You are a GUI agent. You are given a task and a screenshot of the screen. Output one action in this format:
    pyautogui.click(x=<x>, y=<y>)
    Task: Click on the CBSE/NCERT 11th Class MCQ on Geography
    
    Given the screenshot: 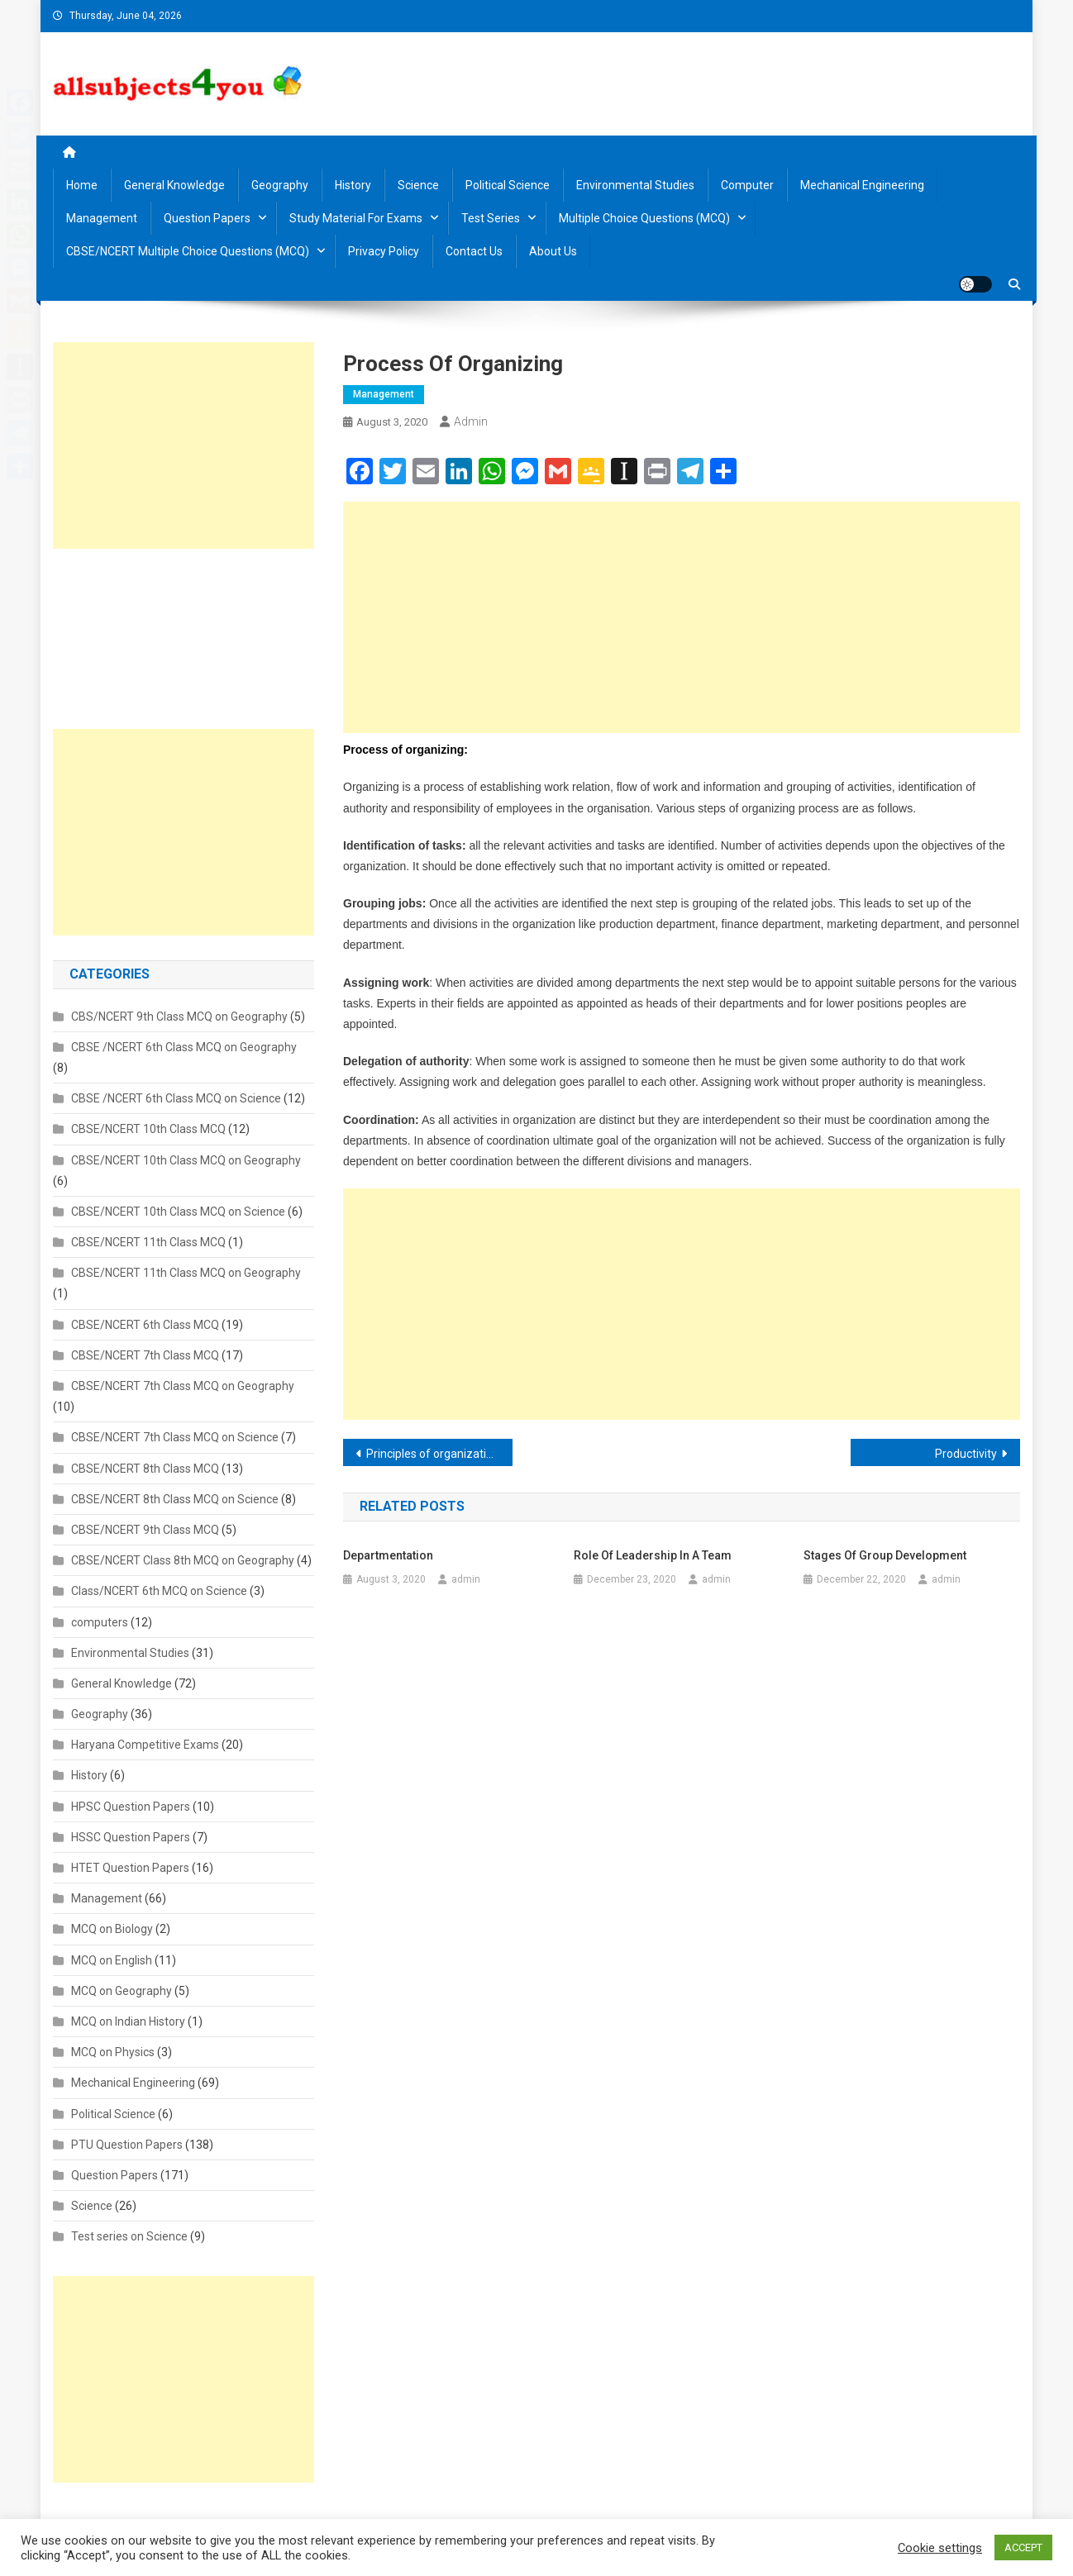 What is the action you would take?
    pyautogui.click(x=186, y=1272)
    